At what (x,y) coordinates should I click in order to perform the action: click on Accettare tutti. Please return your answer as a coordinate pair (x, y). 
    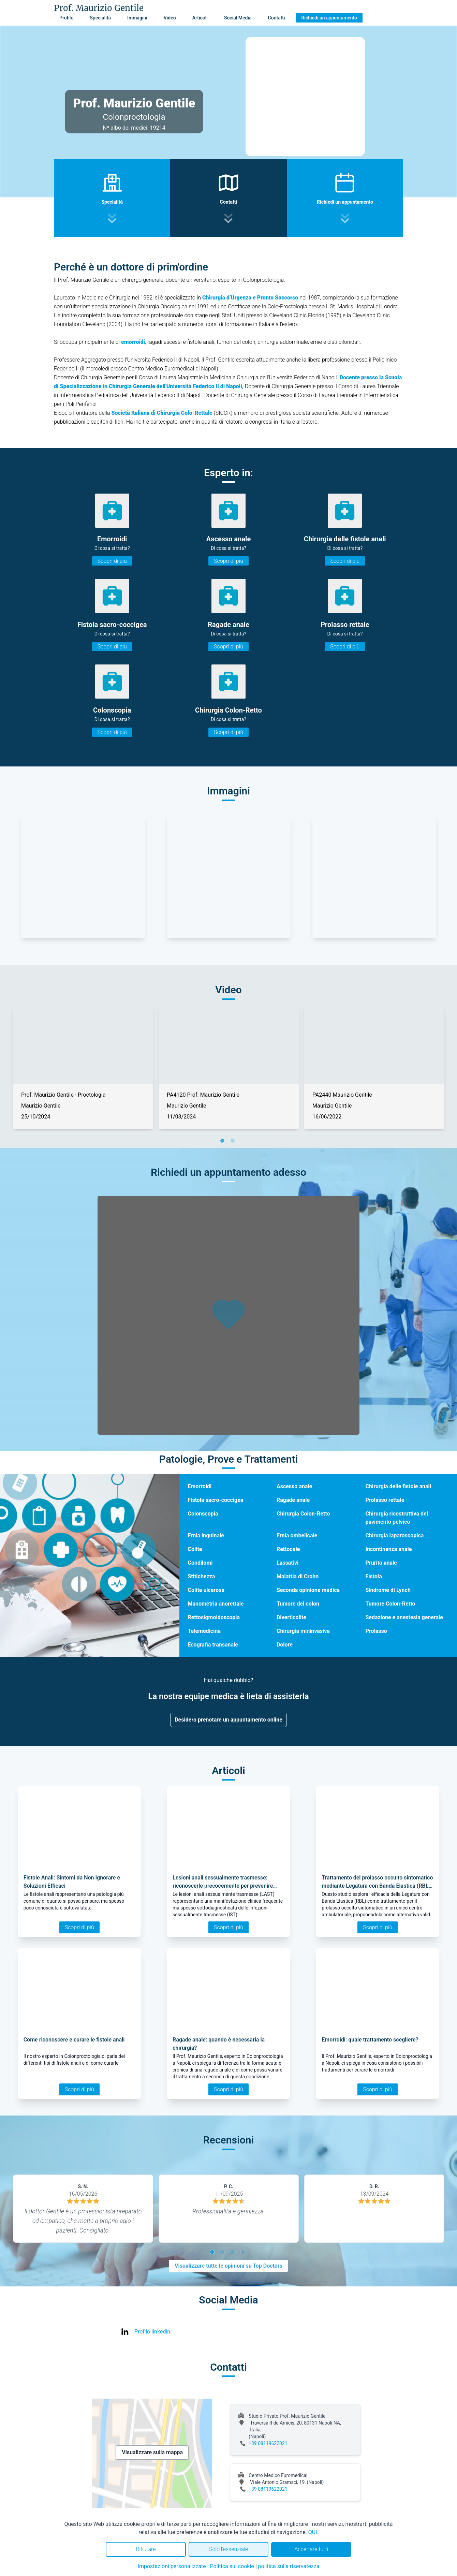
    Looking at the image, I should click on (311, 2549).